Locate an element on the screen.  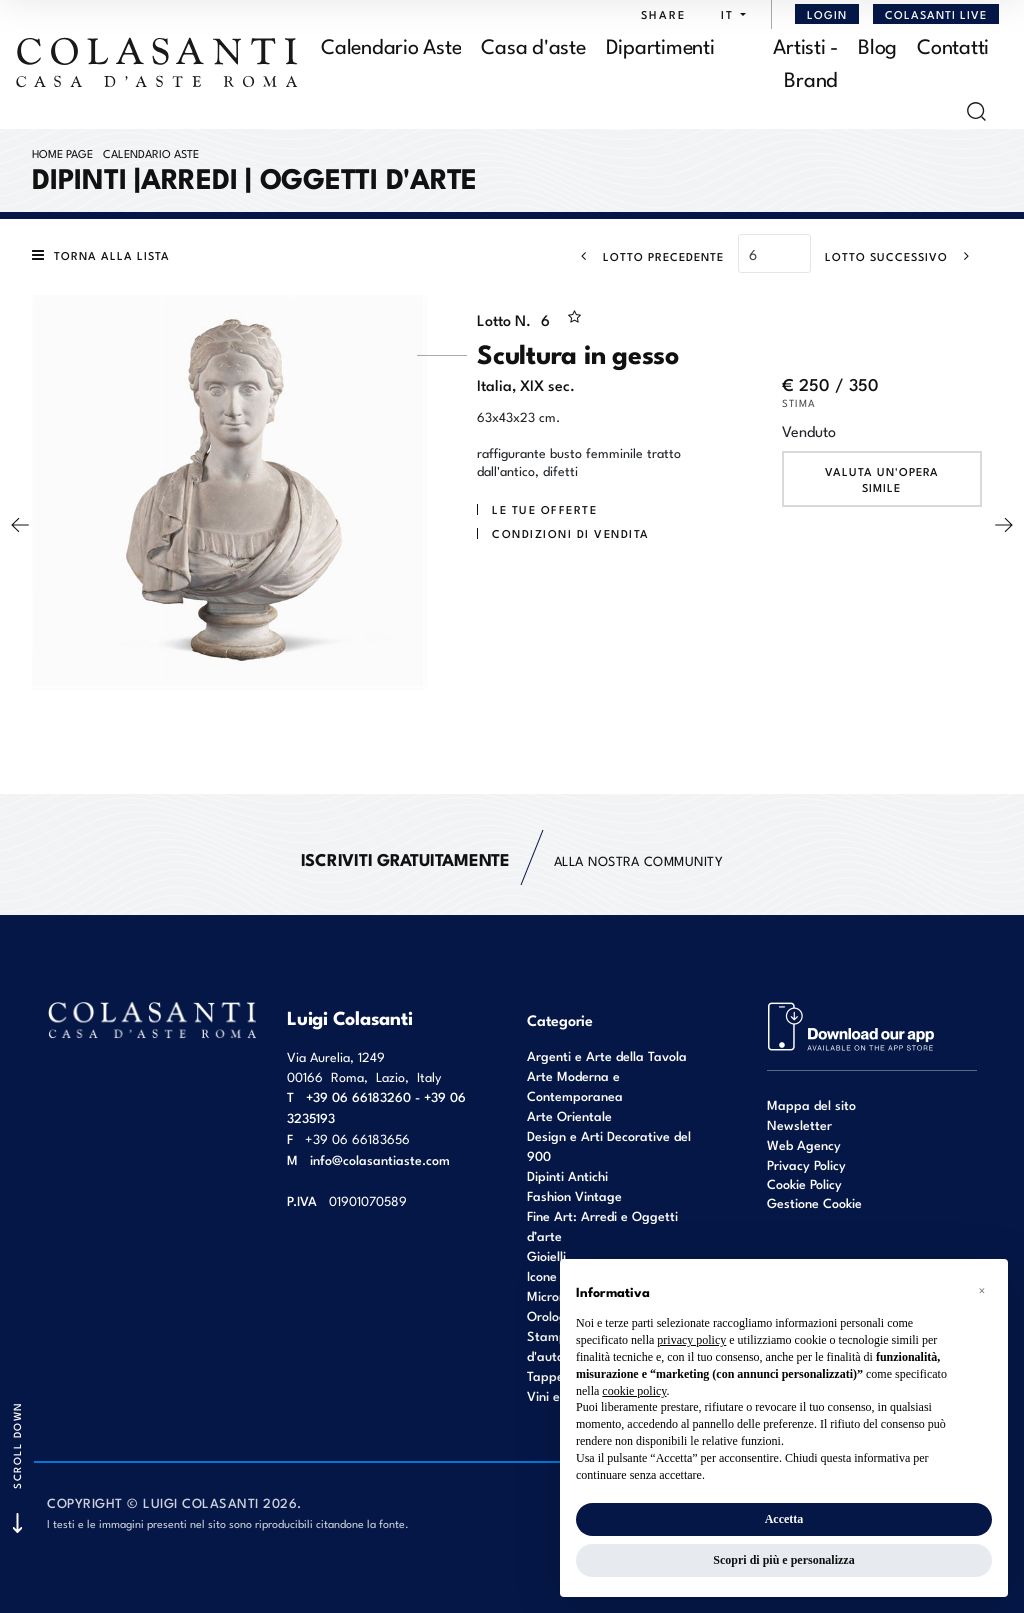
Newsletter is located at coordinates (799, 1124).